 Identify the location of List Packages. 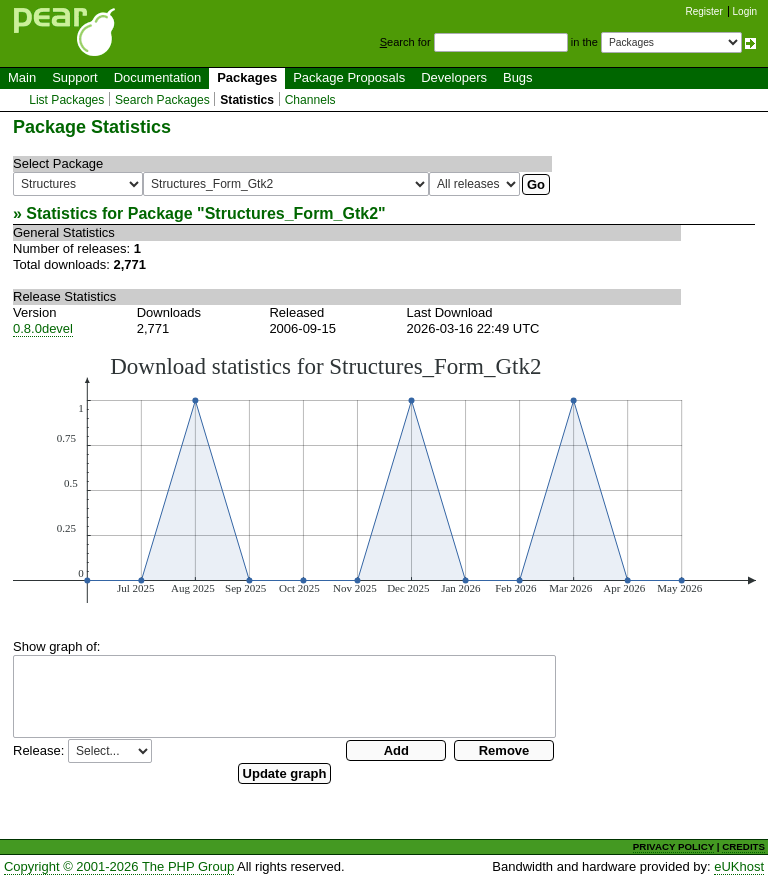
(66, 100).